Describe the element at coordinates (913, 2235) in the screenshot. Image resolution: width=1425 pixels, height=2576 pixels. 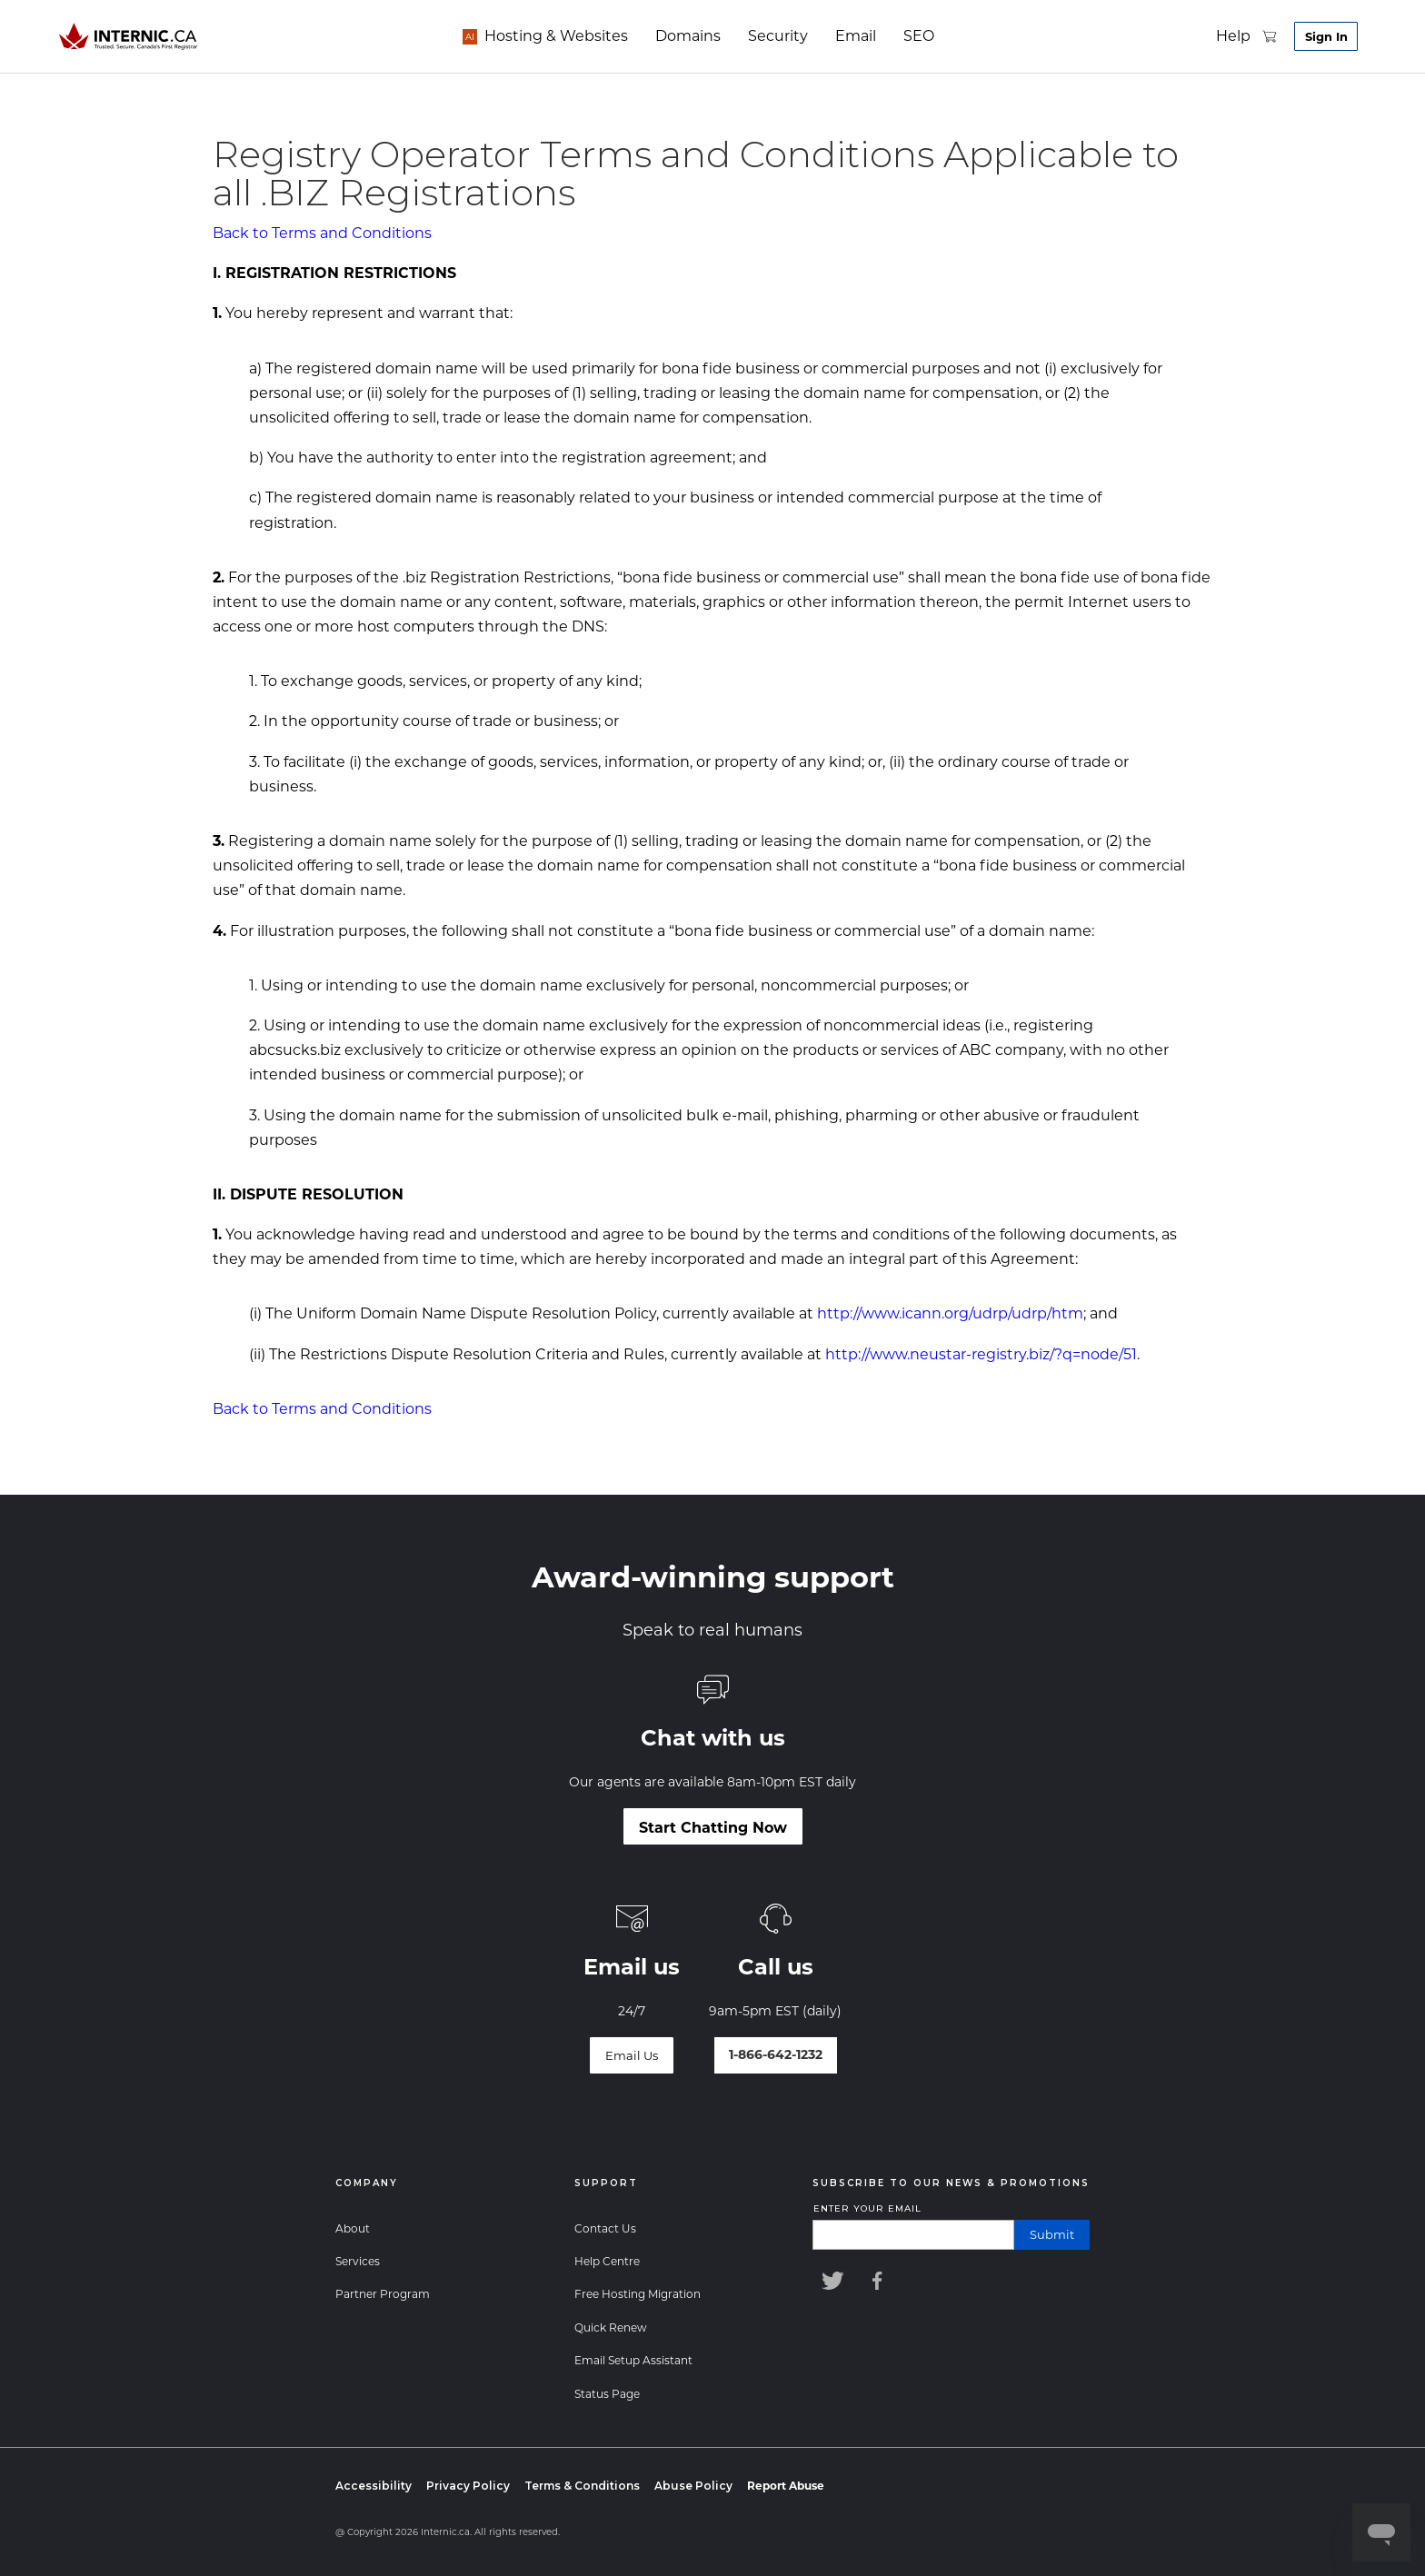
I see `[Enter your email]` at that location.